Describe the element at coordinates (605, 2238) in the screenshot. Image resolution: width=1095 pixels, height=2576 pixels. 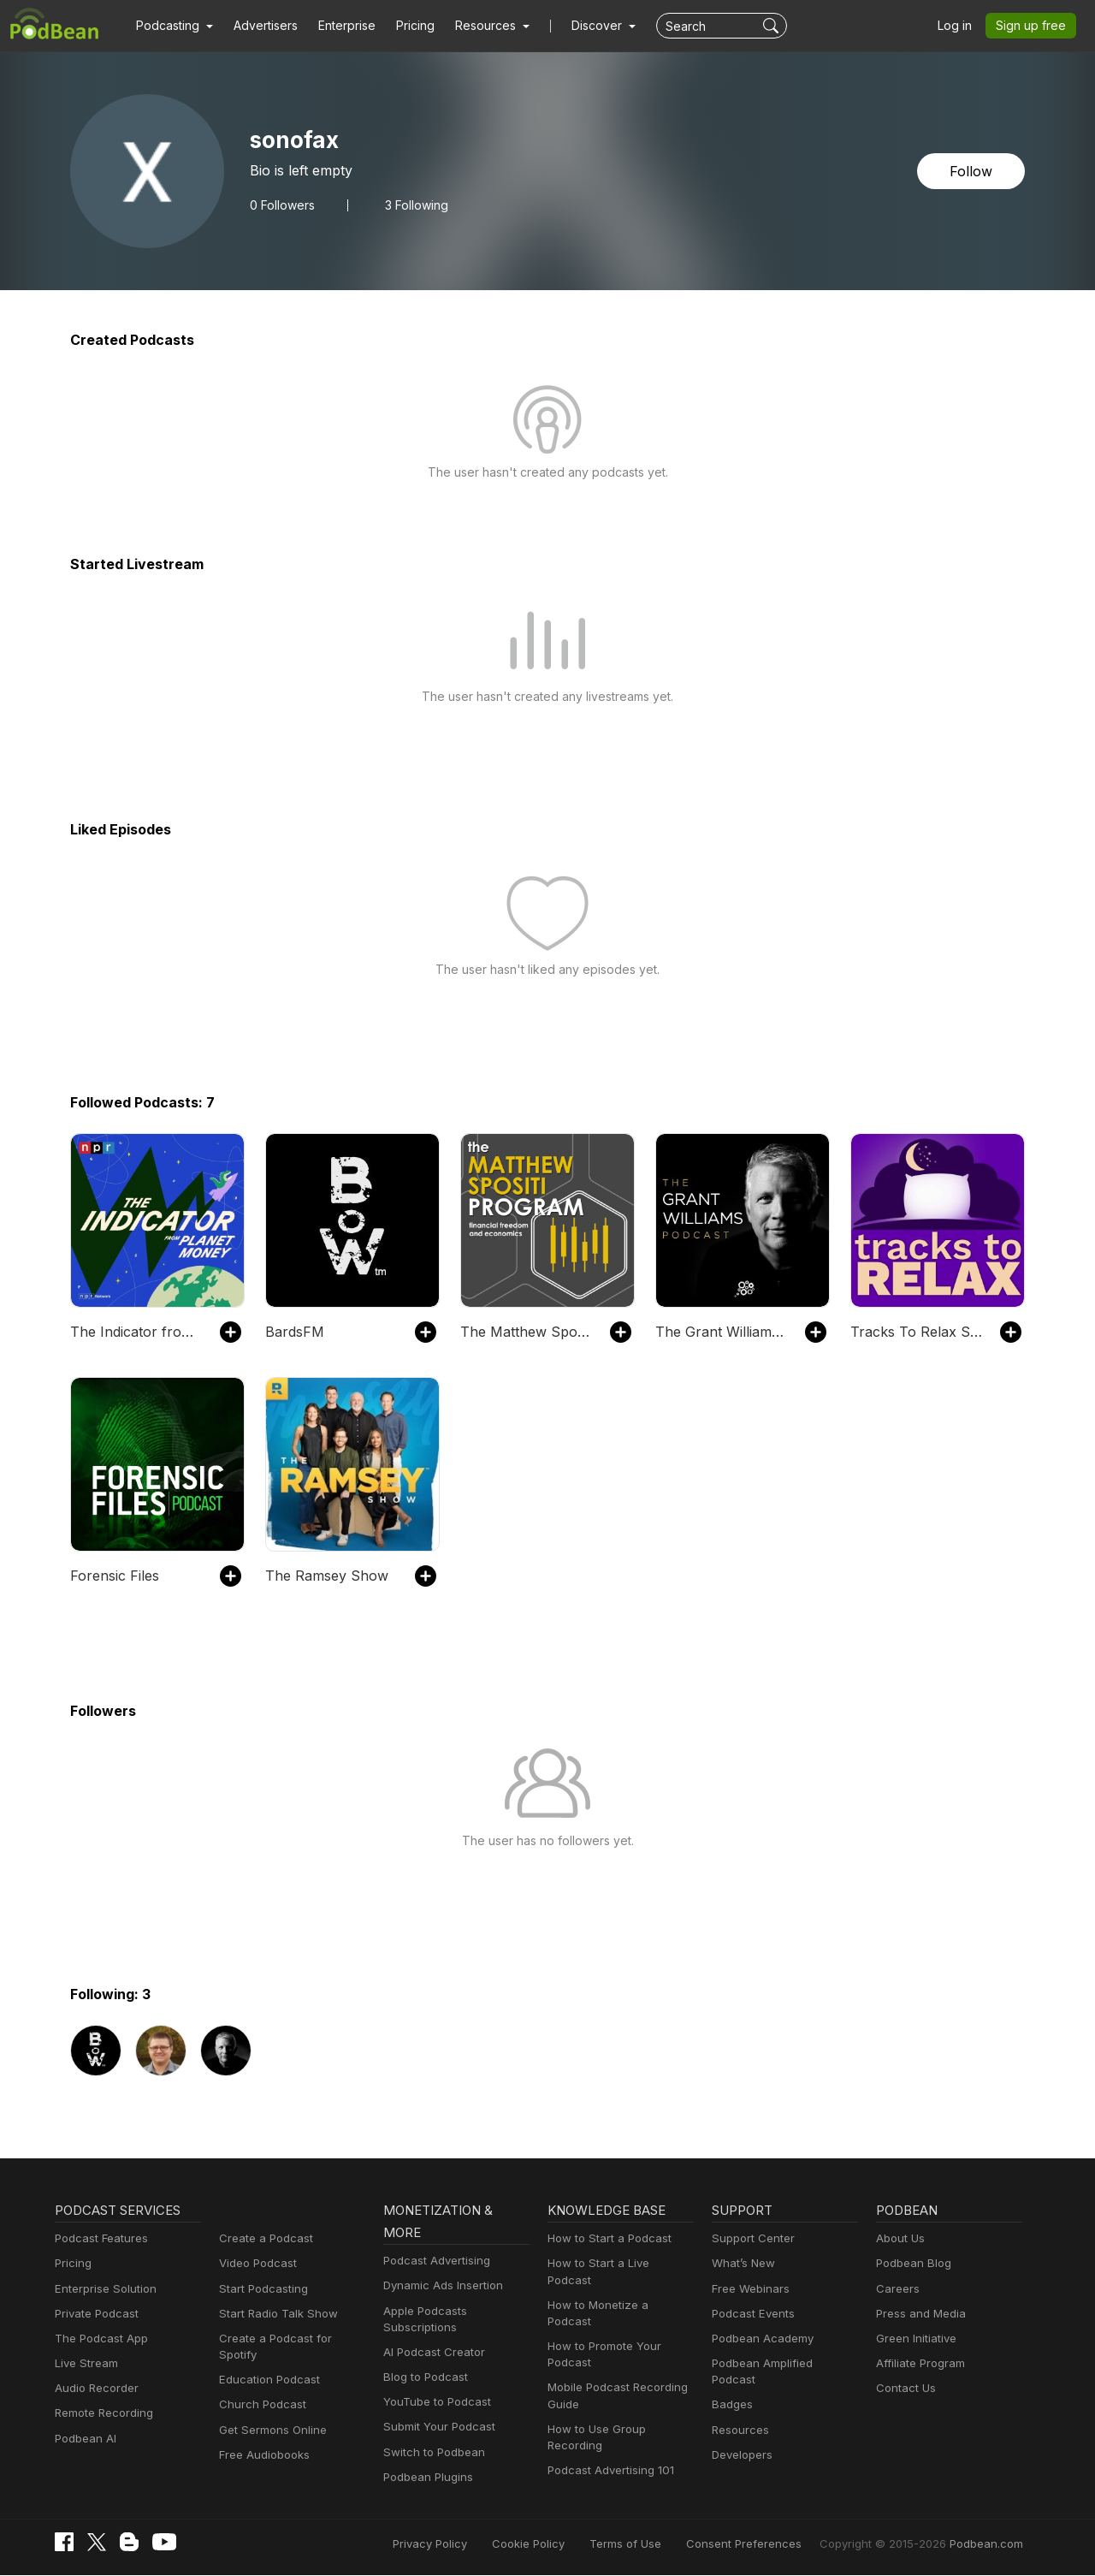
I see `How to Start a Podcast` at that location.